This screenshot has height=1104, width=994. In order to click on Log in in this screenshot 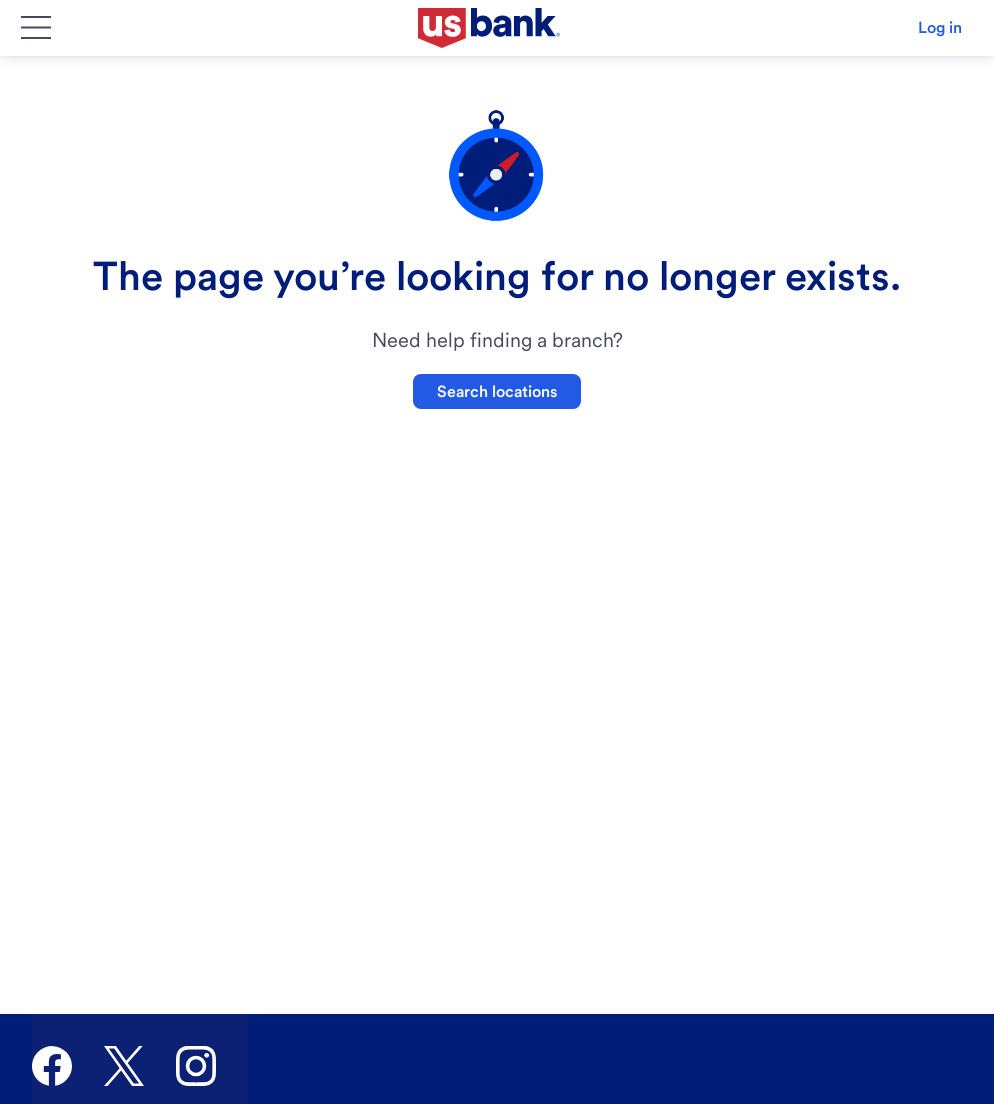, I will do `click(940, 27)`.